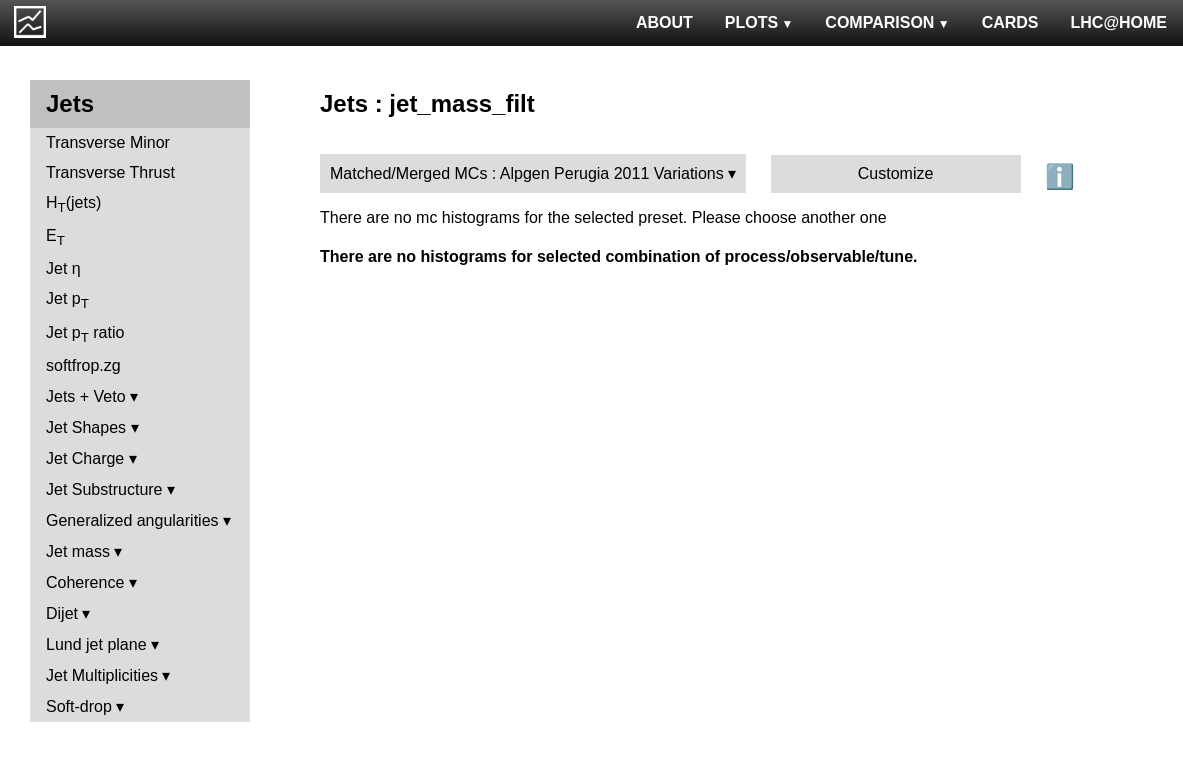 This screenshot has width=1183, height=772. I want to click on Transverse Thrust, so click(110, 172).